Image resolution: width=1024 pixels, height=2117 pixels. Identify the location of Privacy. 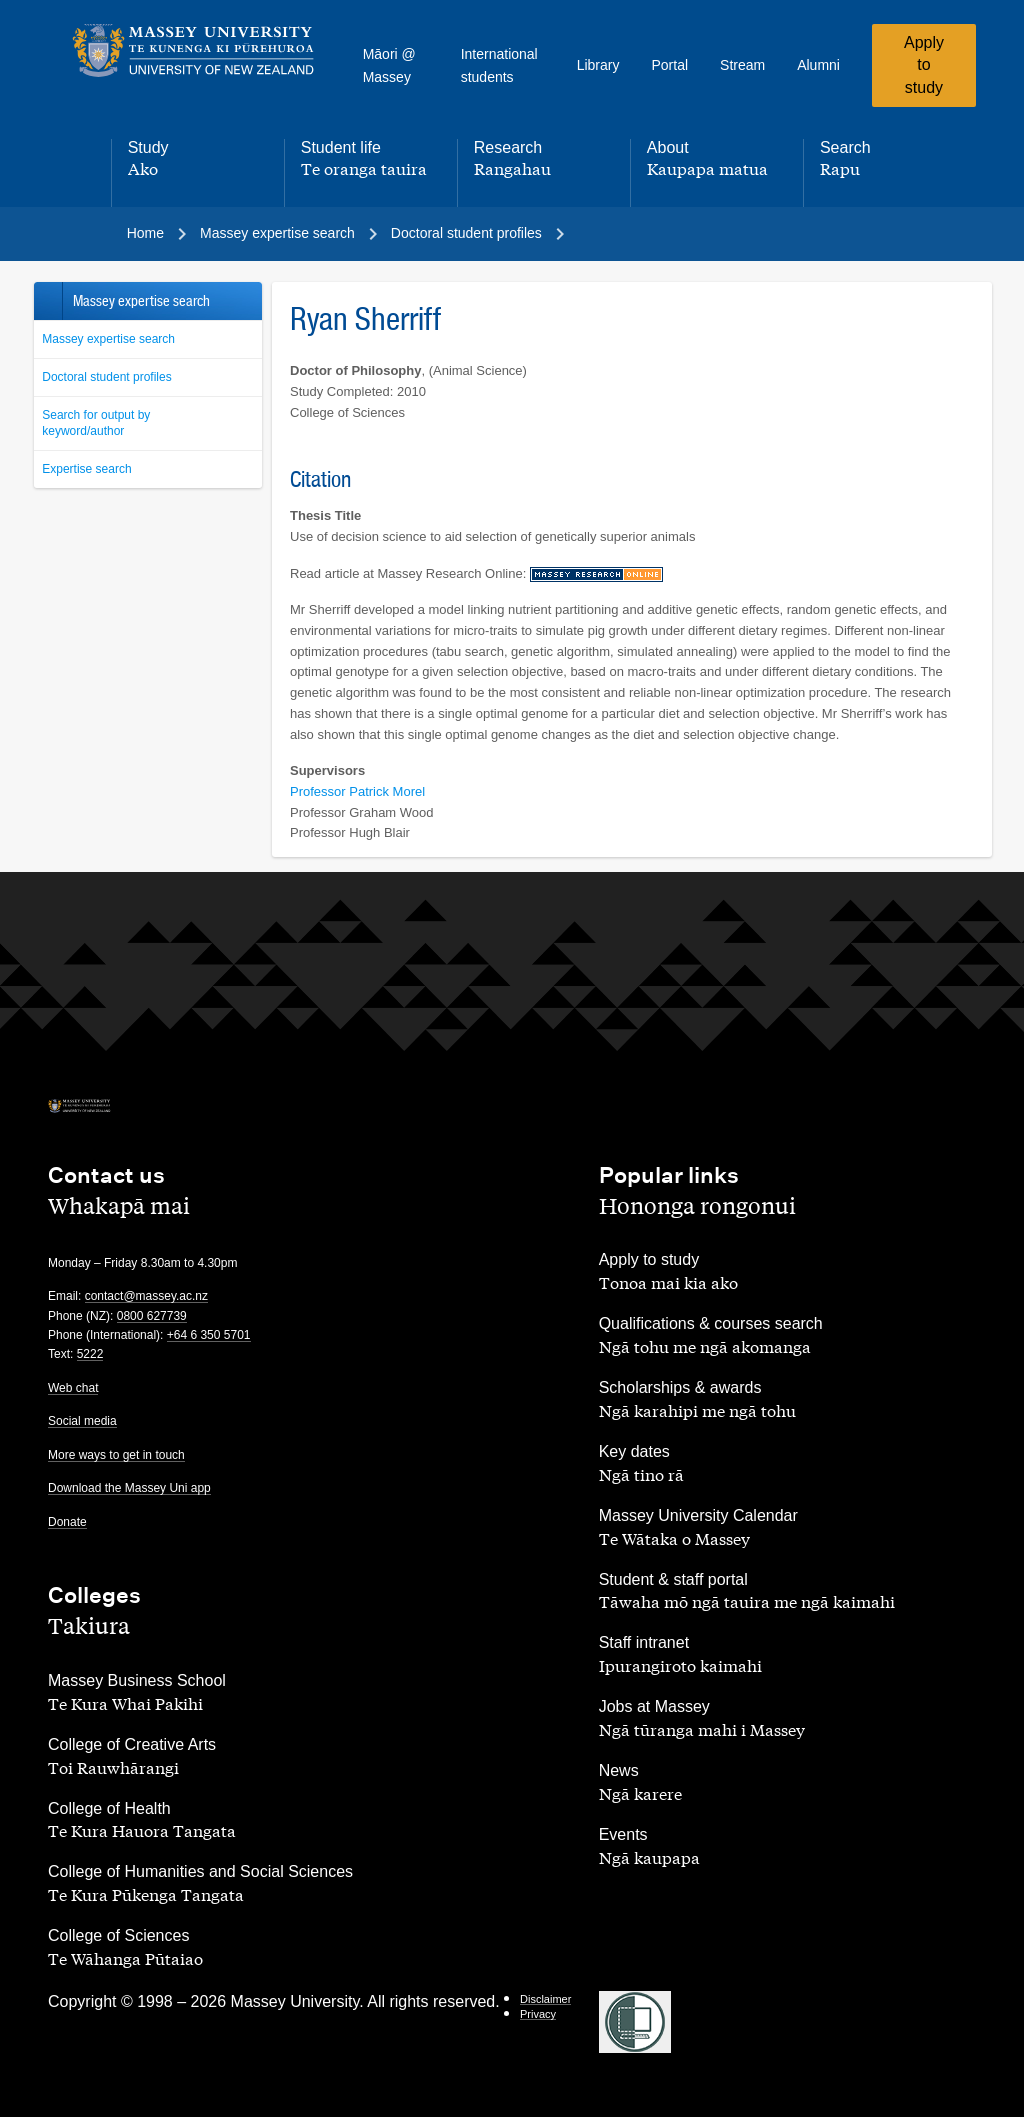
(538, 2014).